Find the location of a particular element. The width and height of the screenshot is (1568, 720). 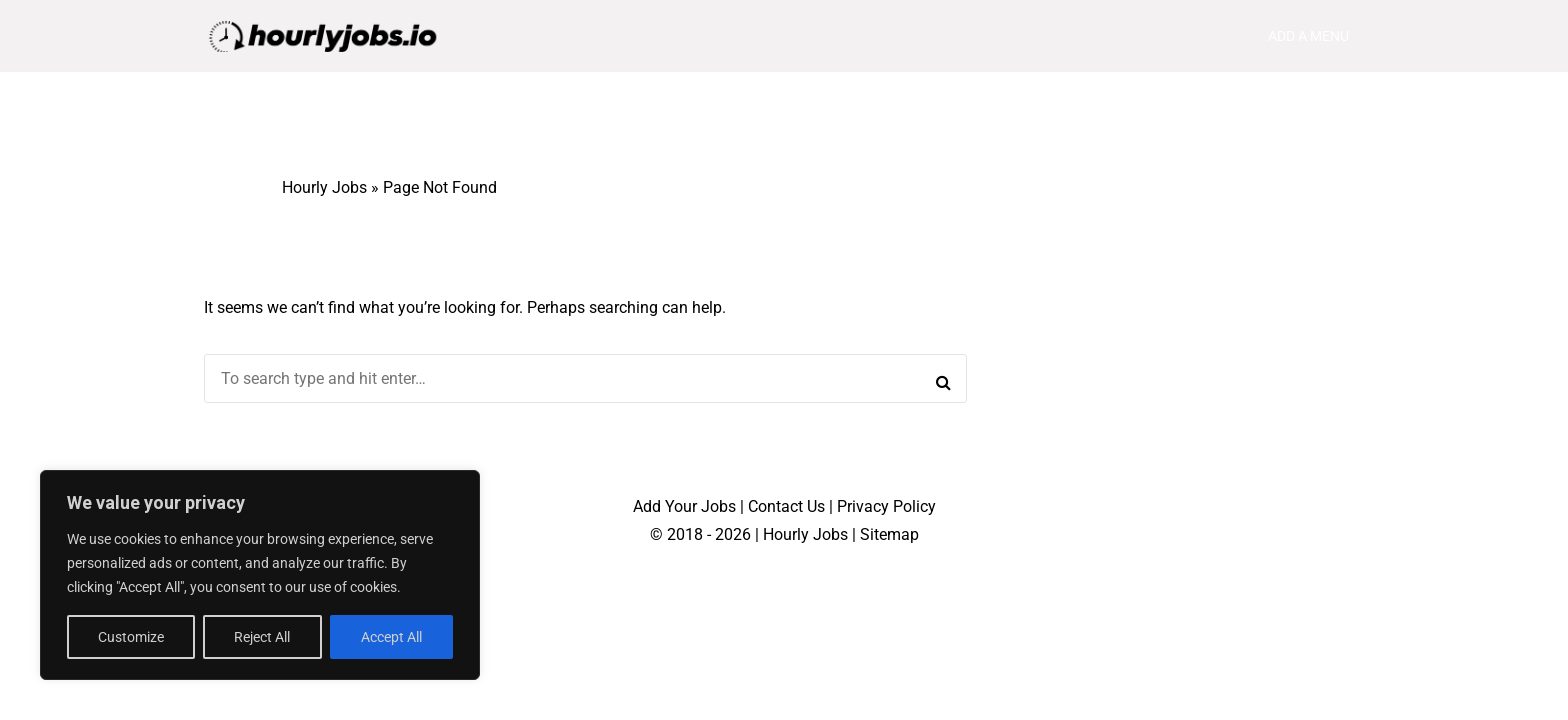

Accept All is located at coordinates (391, 637).